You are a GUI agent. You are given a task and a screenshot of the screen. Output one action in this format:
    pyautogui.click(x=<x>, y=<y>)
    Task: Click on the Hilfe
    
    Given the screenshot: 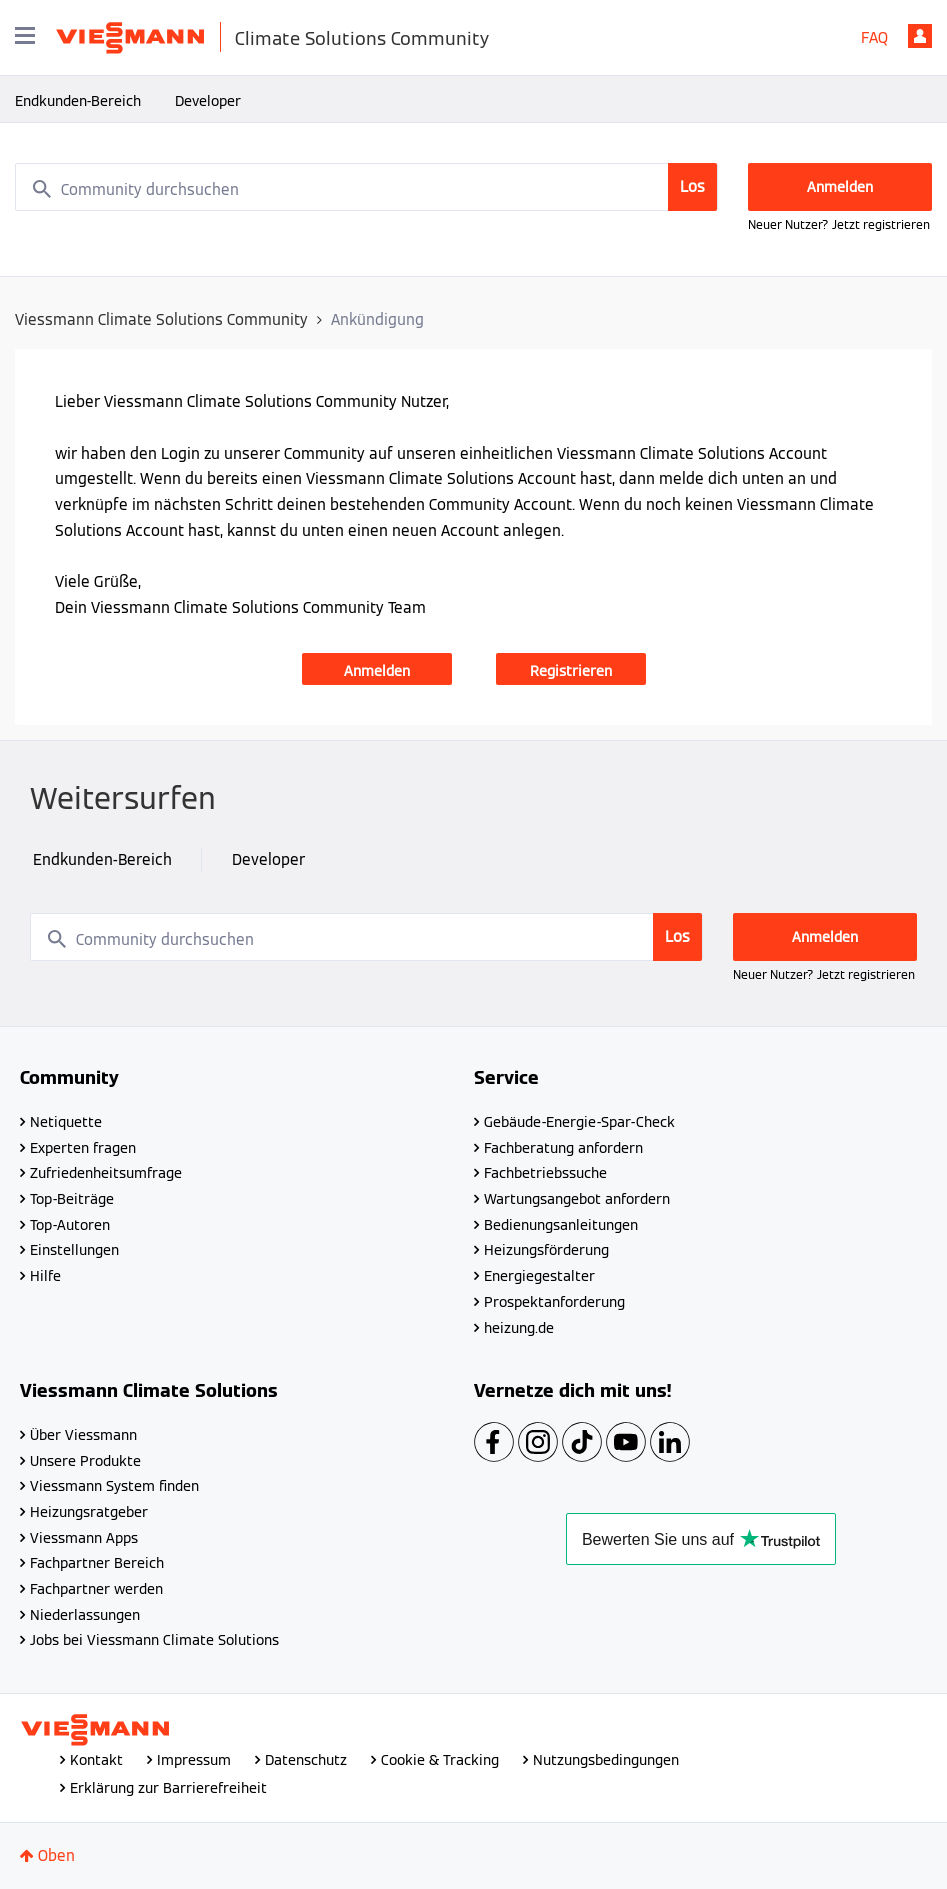 What is the action you would take?
    pyautogui.click(x=45, y=1276)
    